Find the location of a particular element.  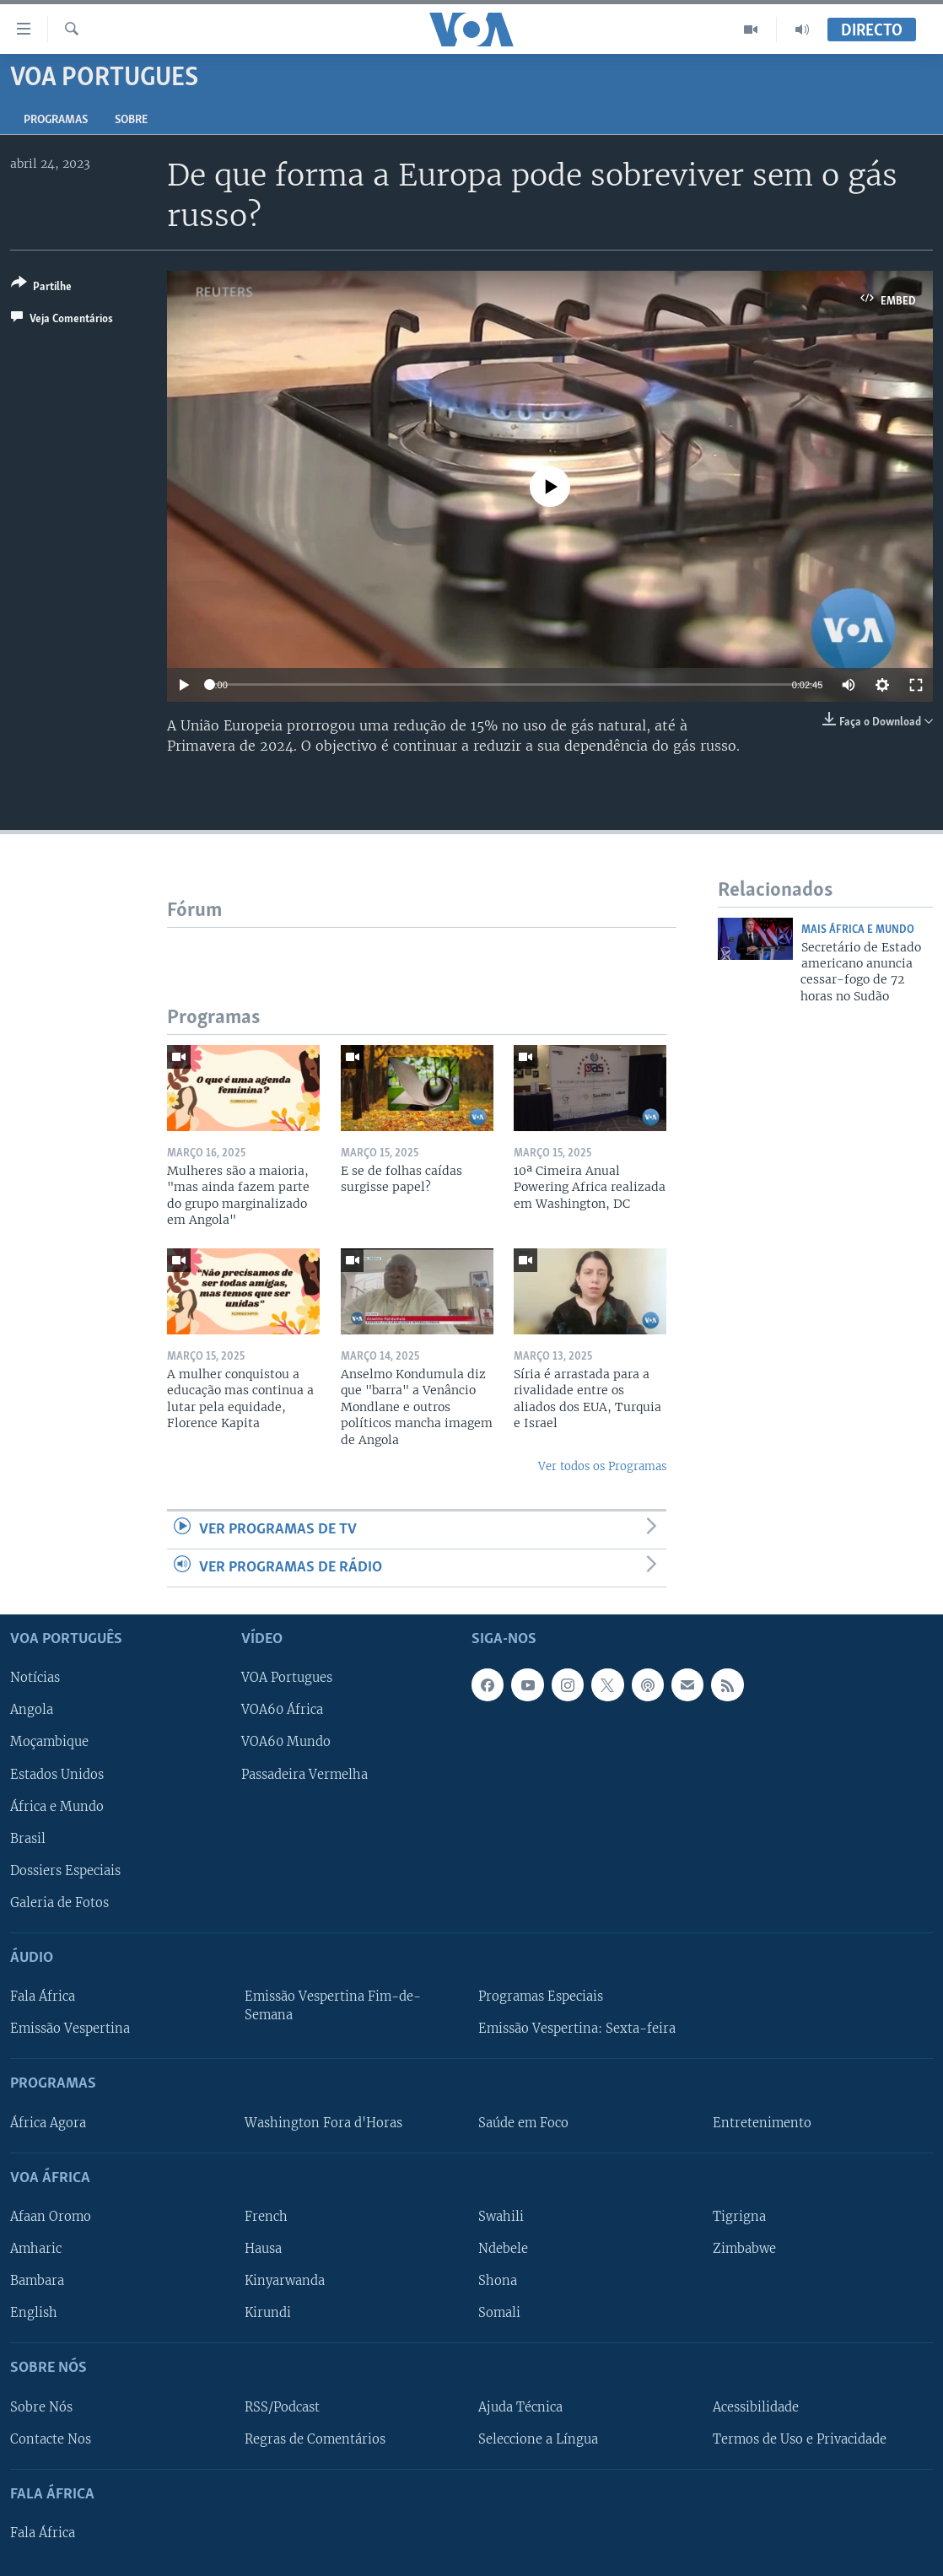

Amharic is located at coordinates (36, 2248).